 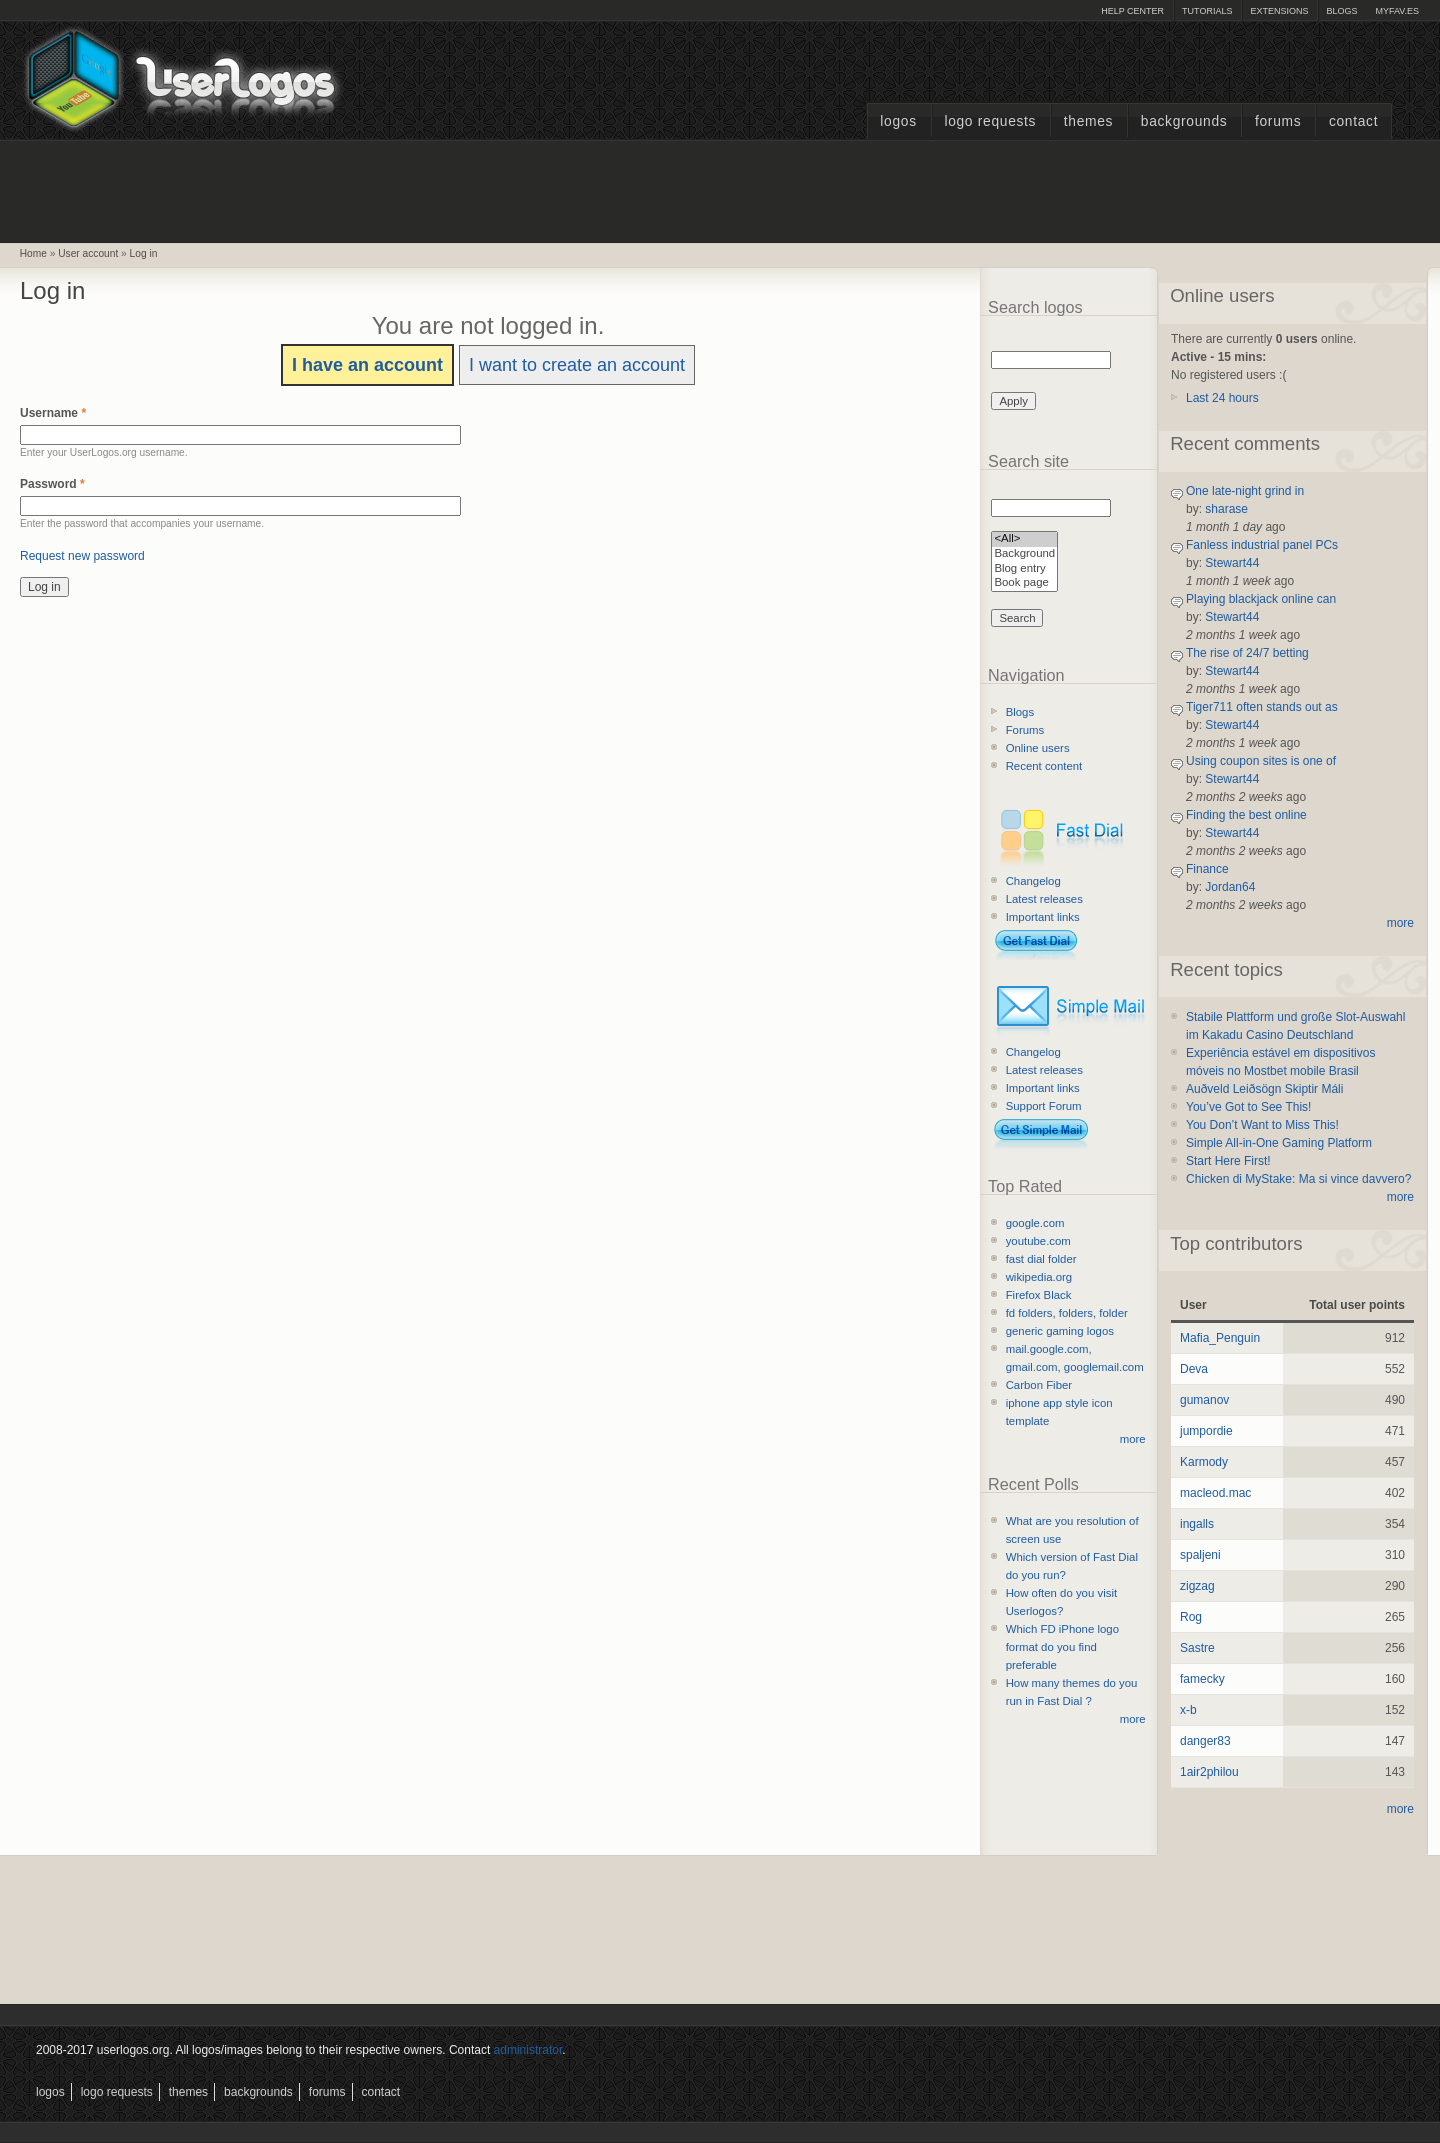 I want to click on Backgrounds, so click(x=1184, y=121).